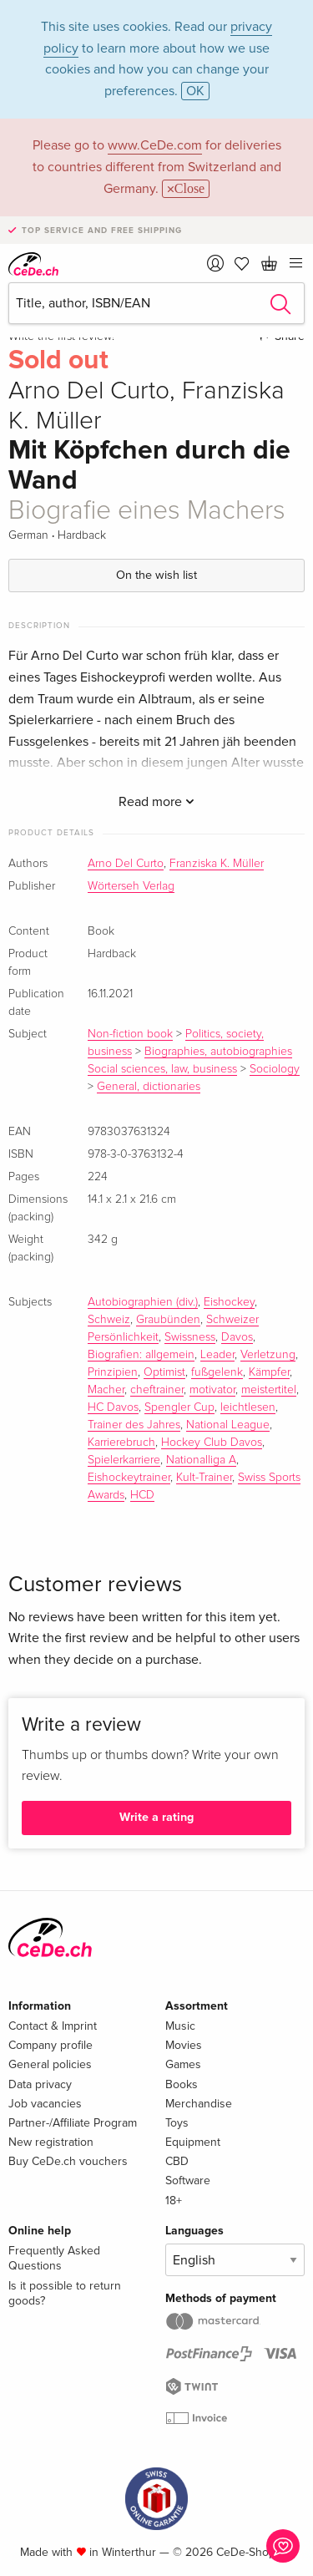  Describe the element at coordinates (143, 1302) in the screenshot. I see `Autobiographien (div.)` at that location.